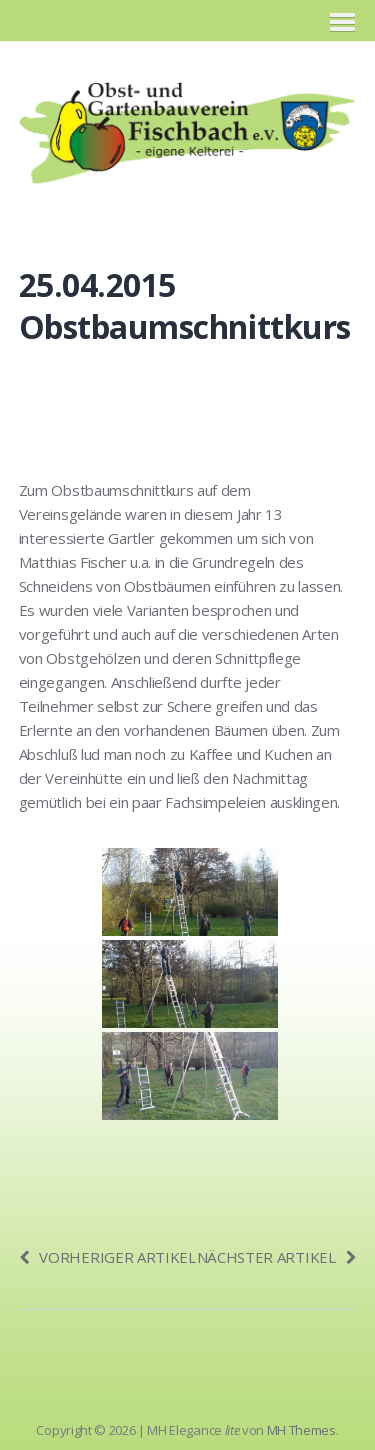 This screenshot has height=1450, width=375. I want to click on MH Themes, so click(301, 1430).